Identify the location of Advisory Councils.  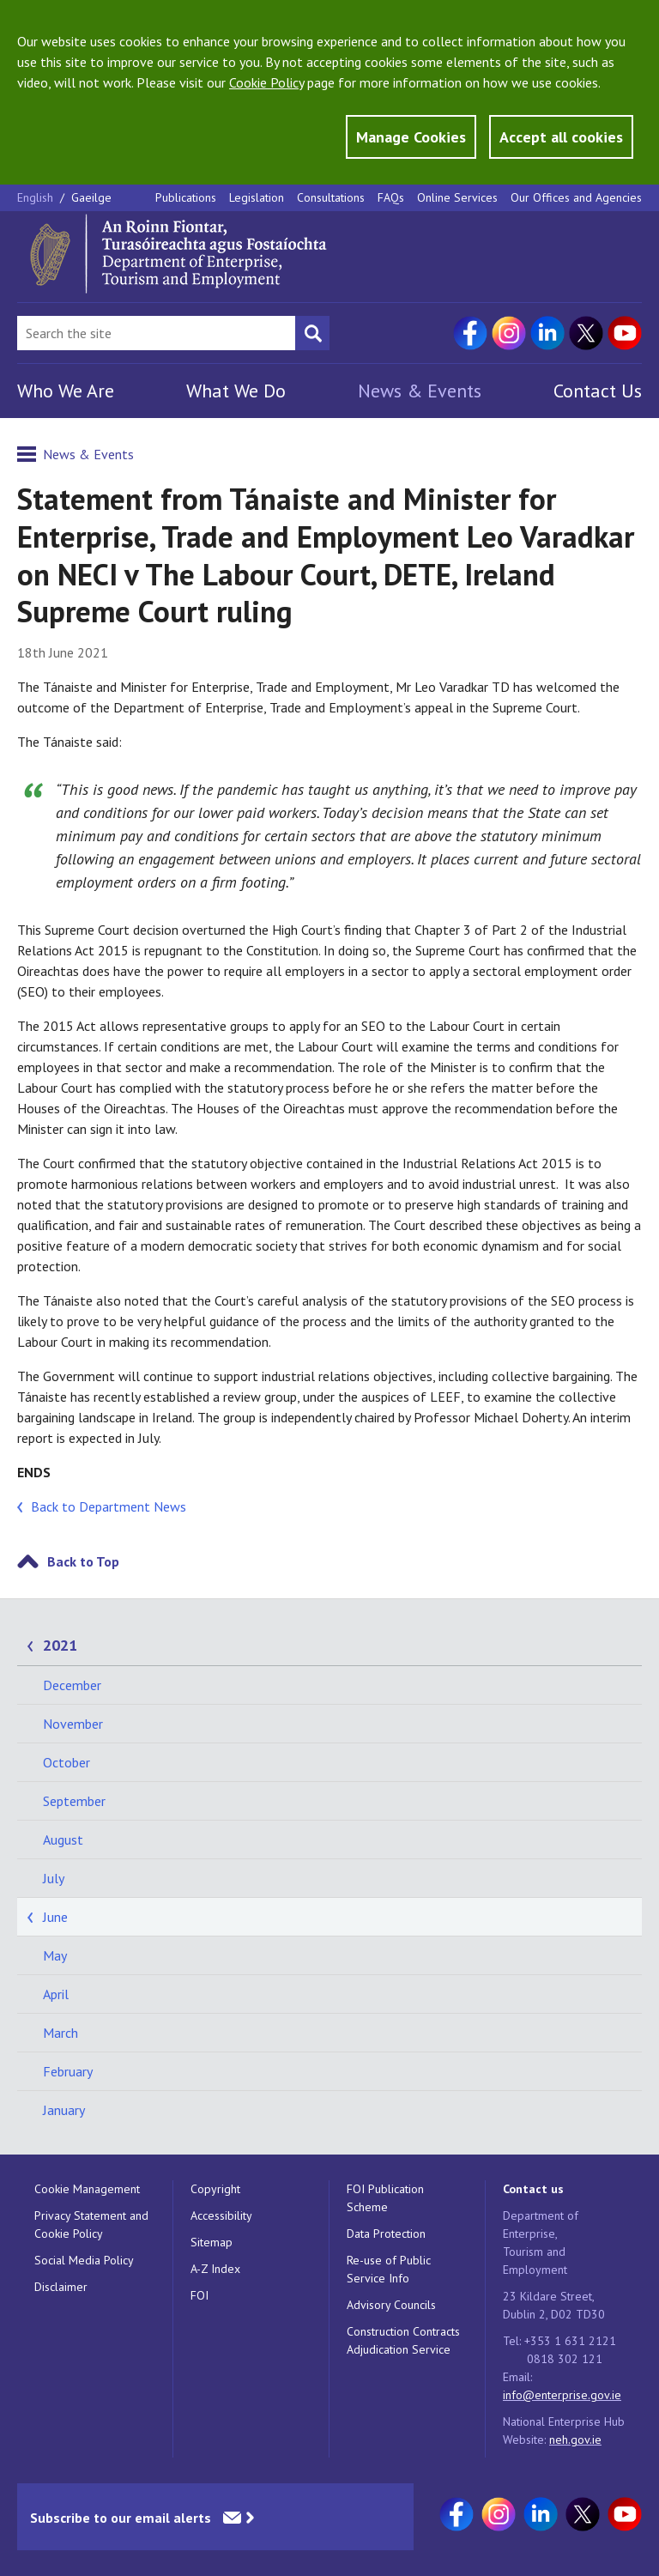
(391, 2304).